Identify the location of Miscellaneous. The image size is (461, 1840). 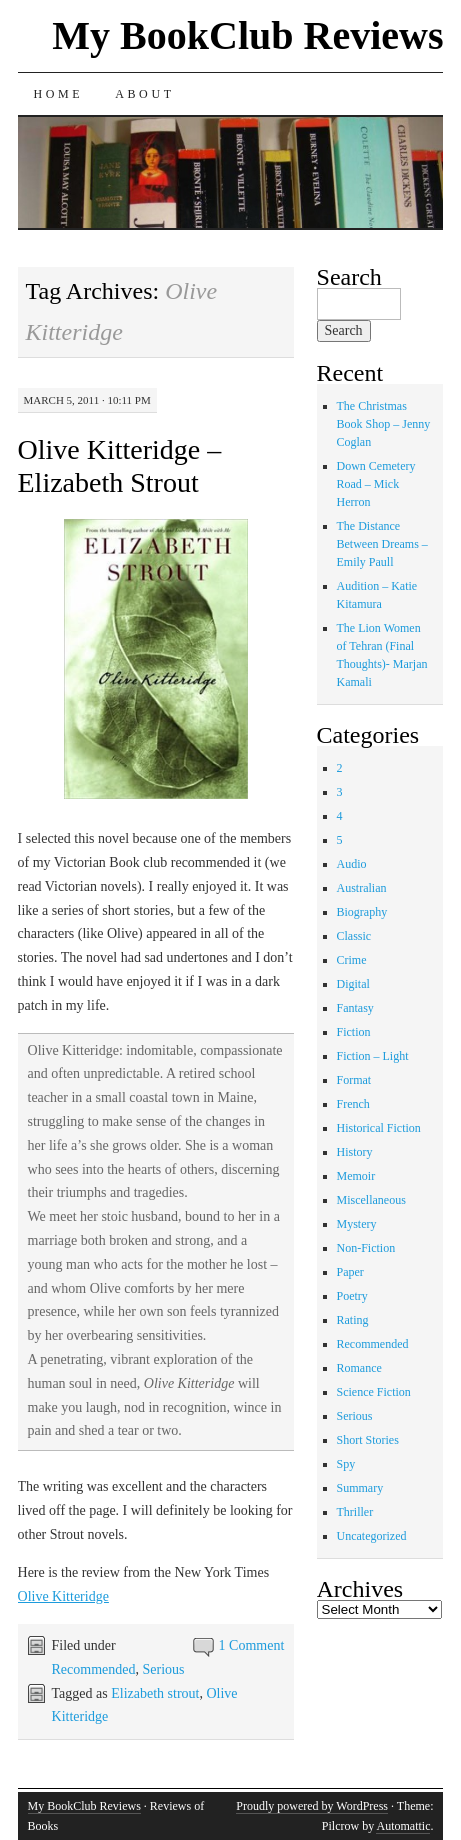
(371, 1200).